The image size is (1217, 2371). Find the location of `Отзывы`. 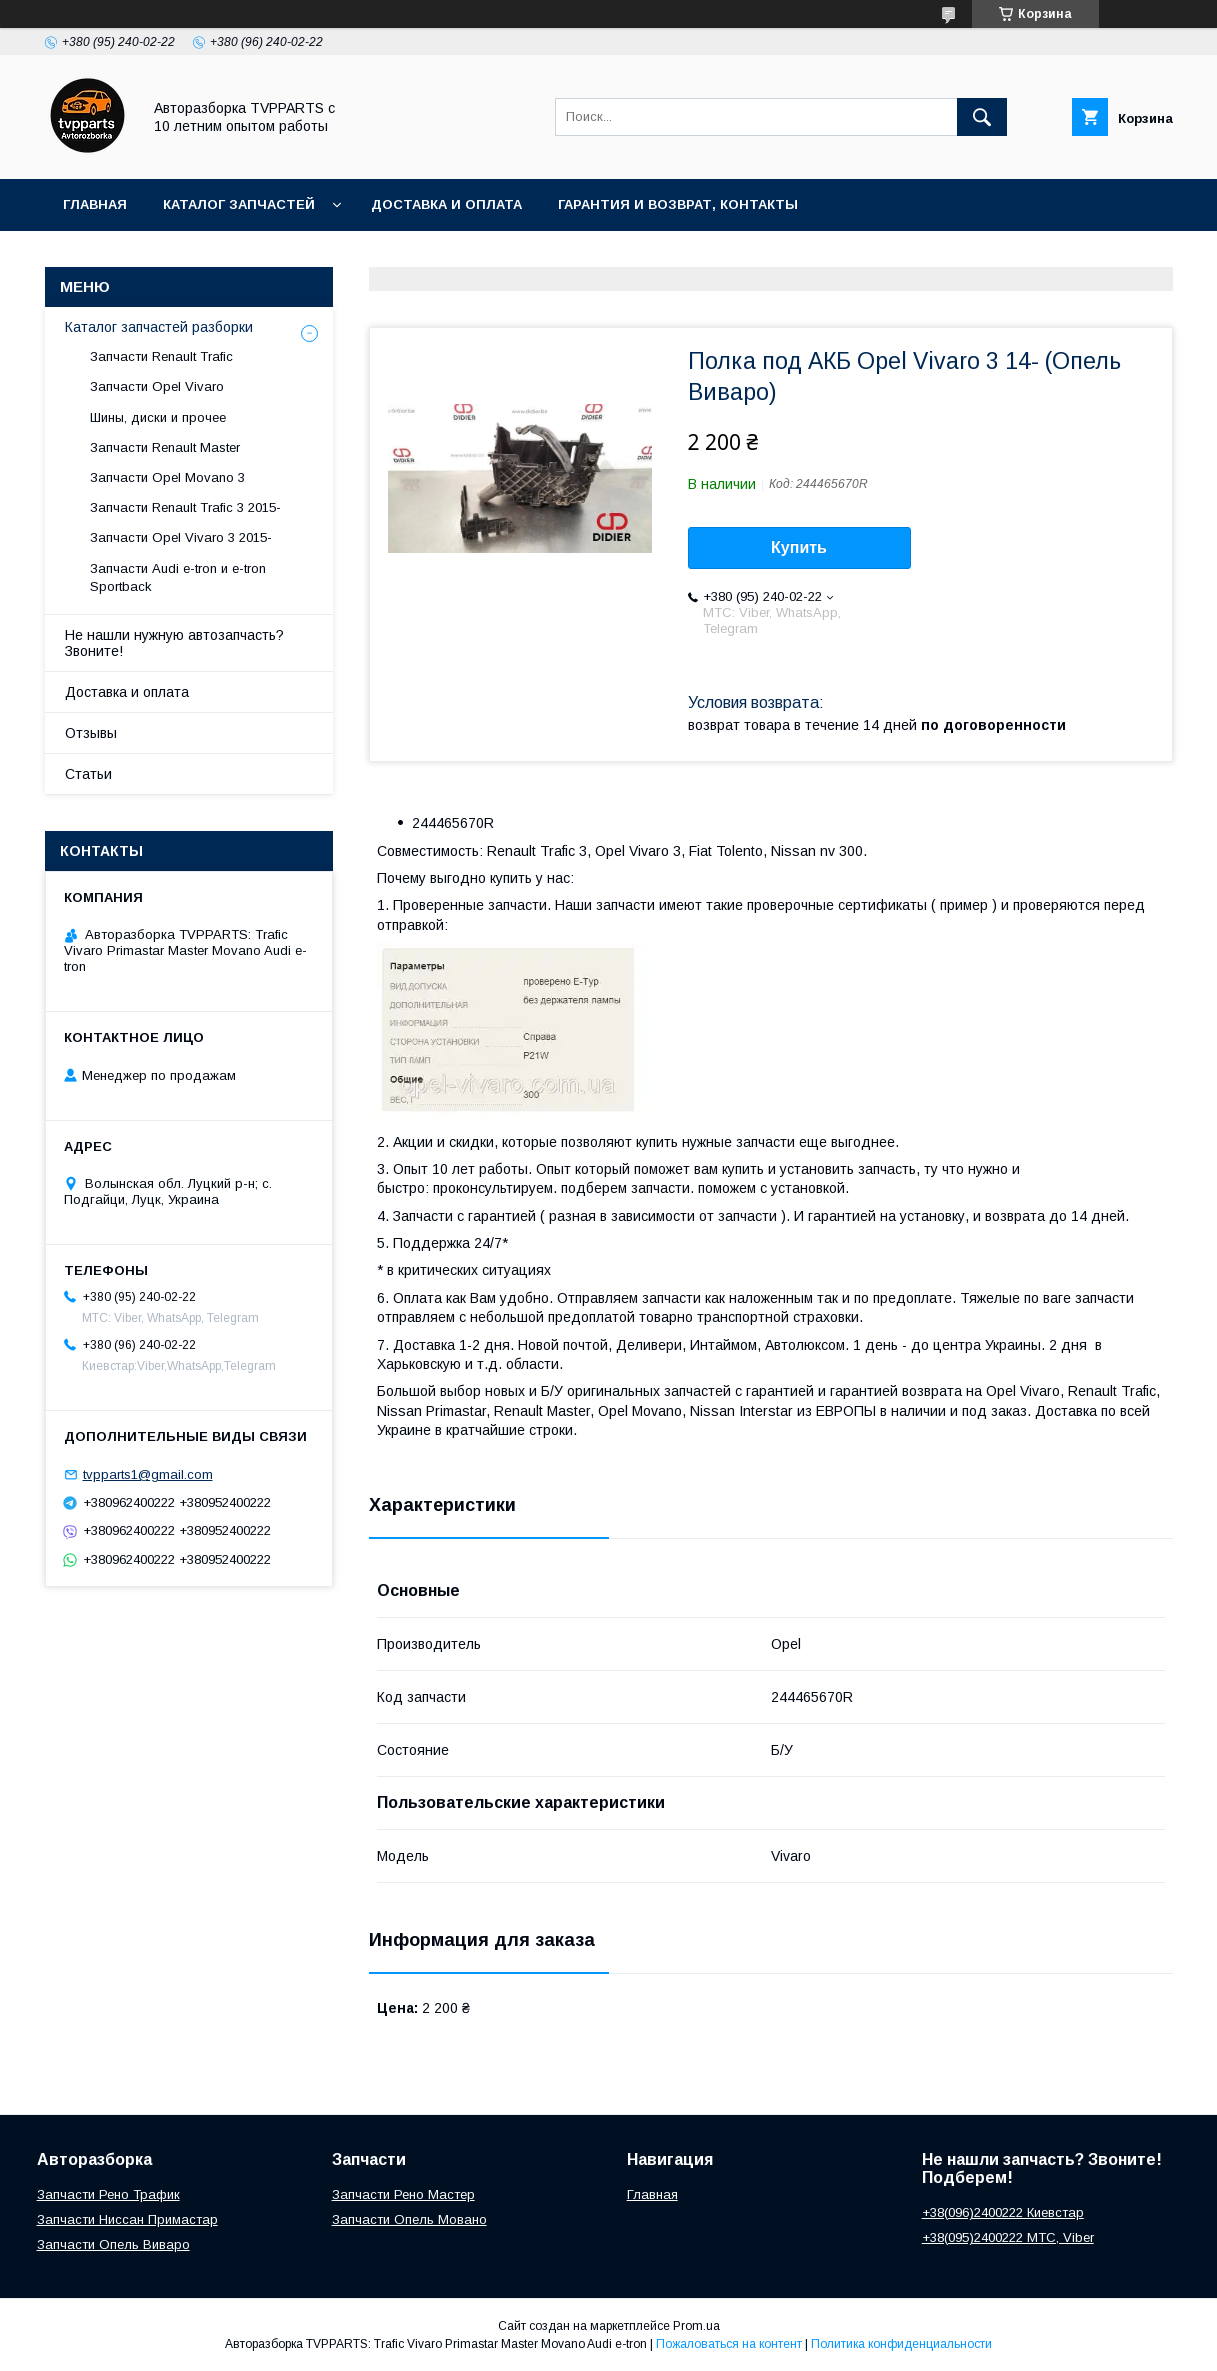

Отзывы is located at coordinates (91, 733).